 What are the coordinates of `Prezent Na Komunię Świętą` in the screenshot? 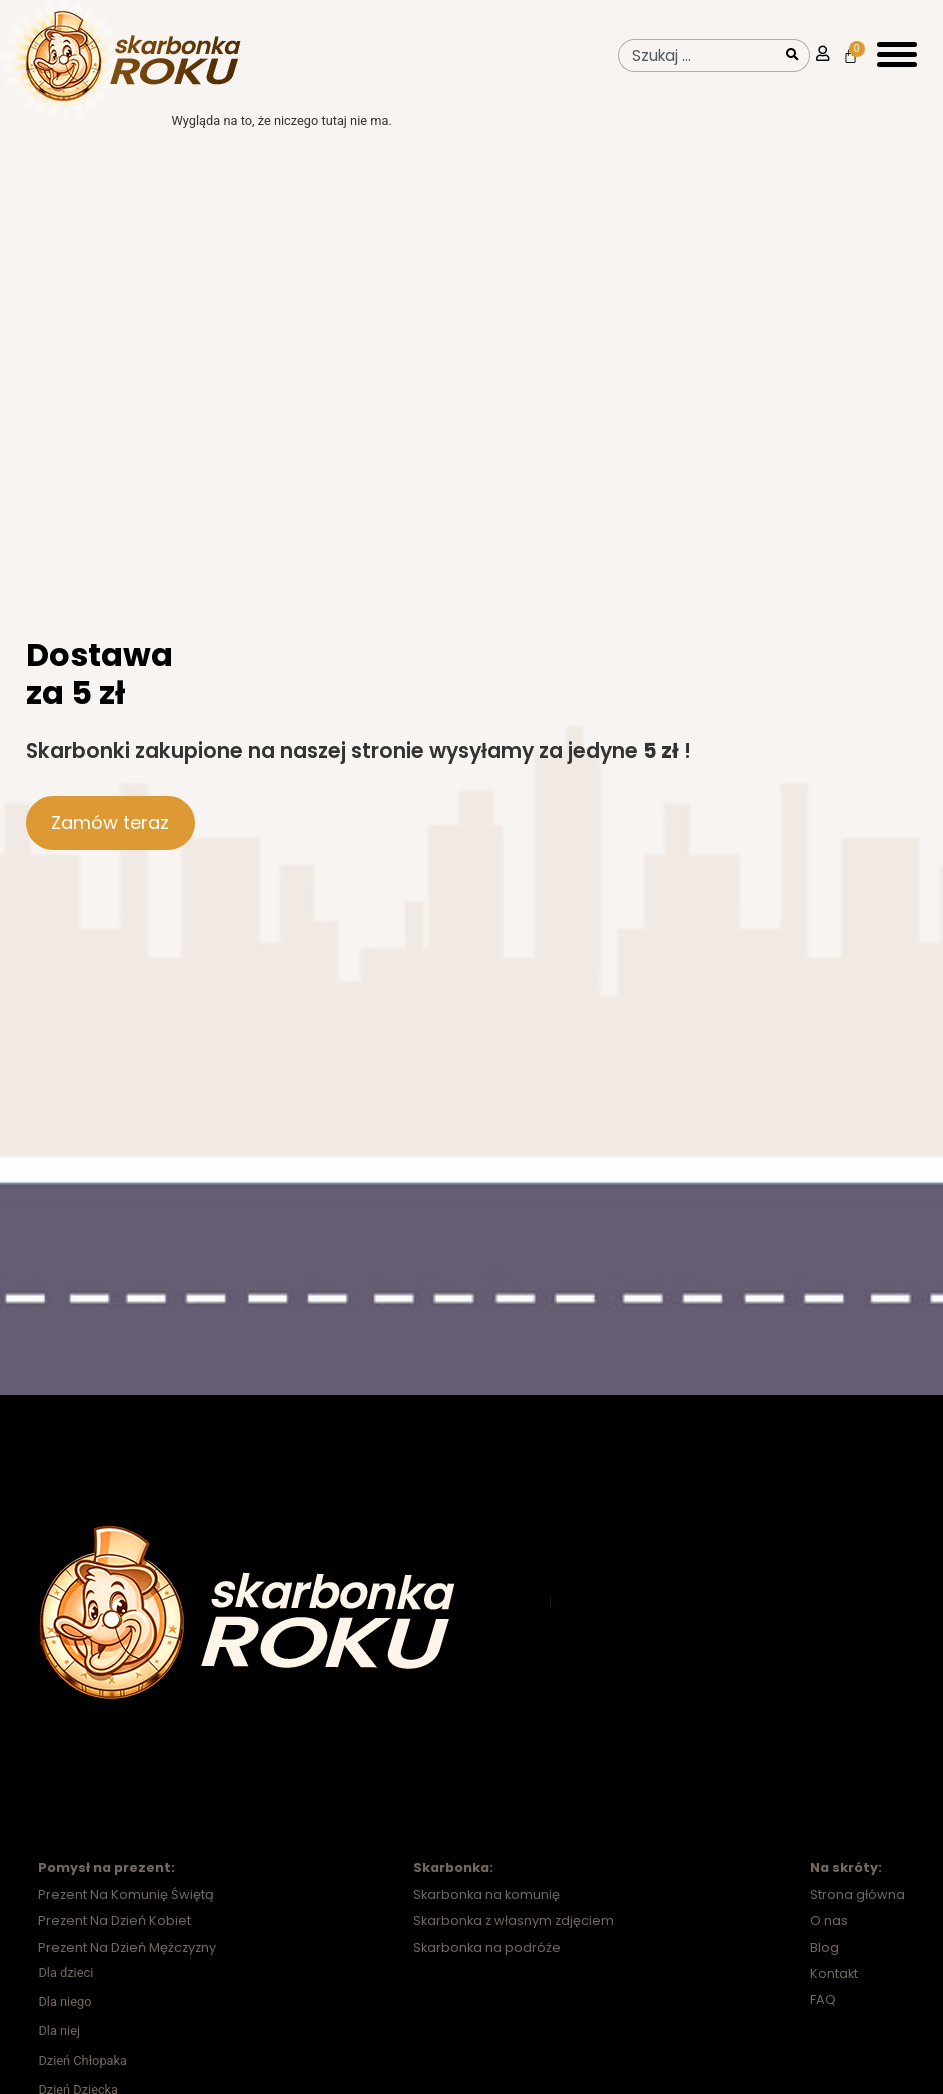 It's located at (126, 1913).